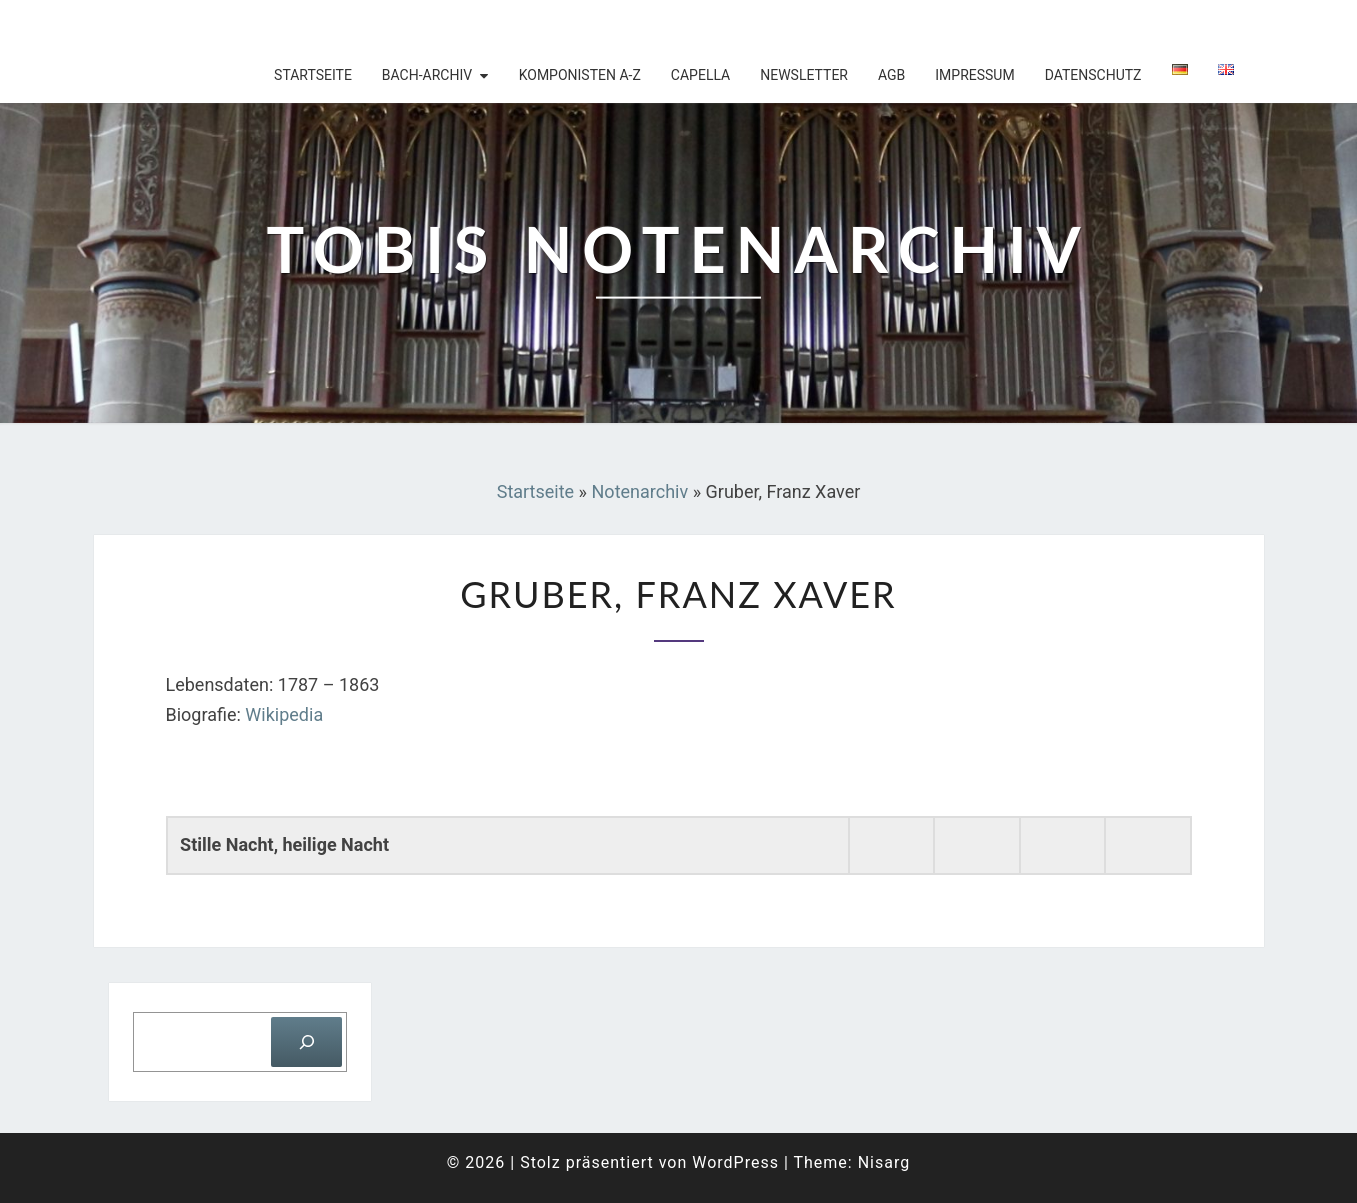 The image size is (1357, 1203). I want to click on Komponisten A-Z, so click(580, 75).